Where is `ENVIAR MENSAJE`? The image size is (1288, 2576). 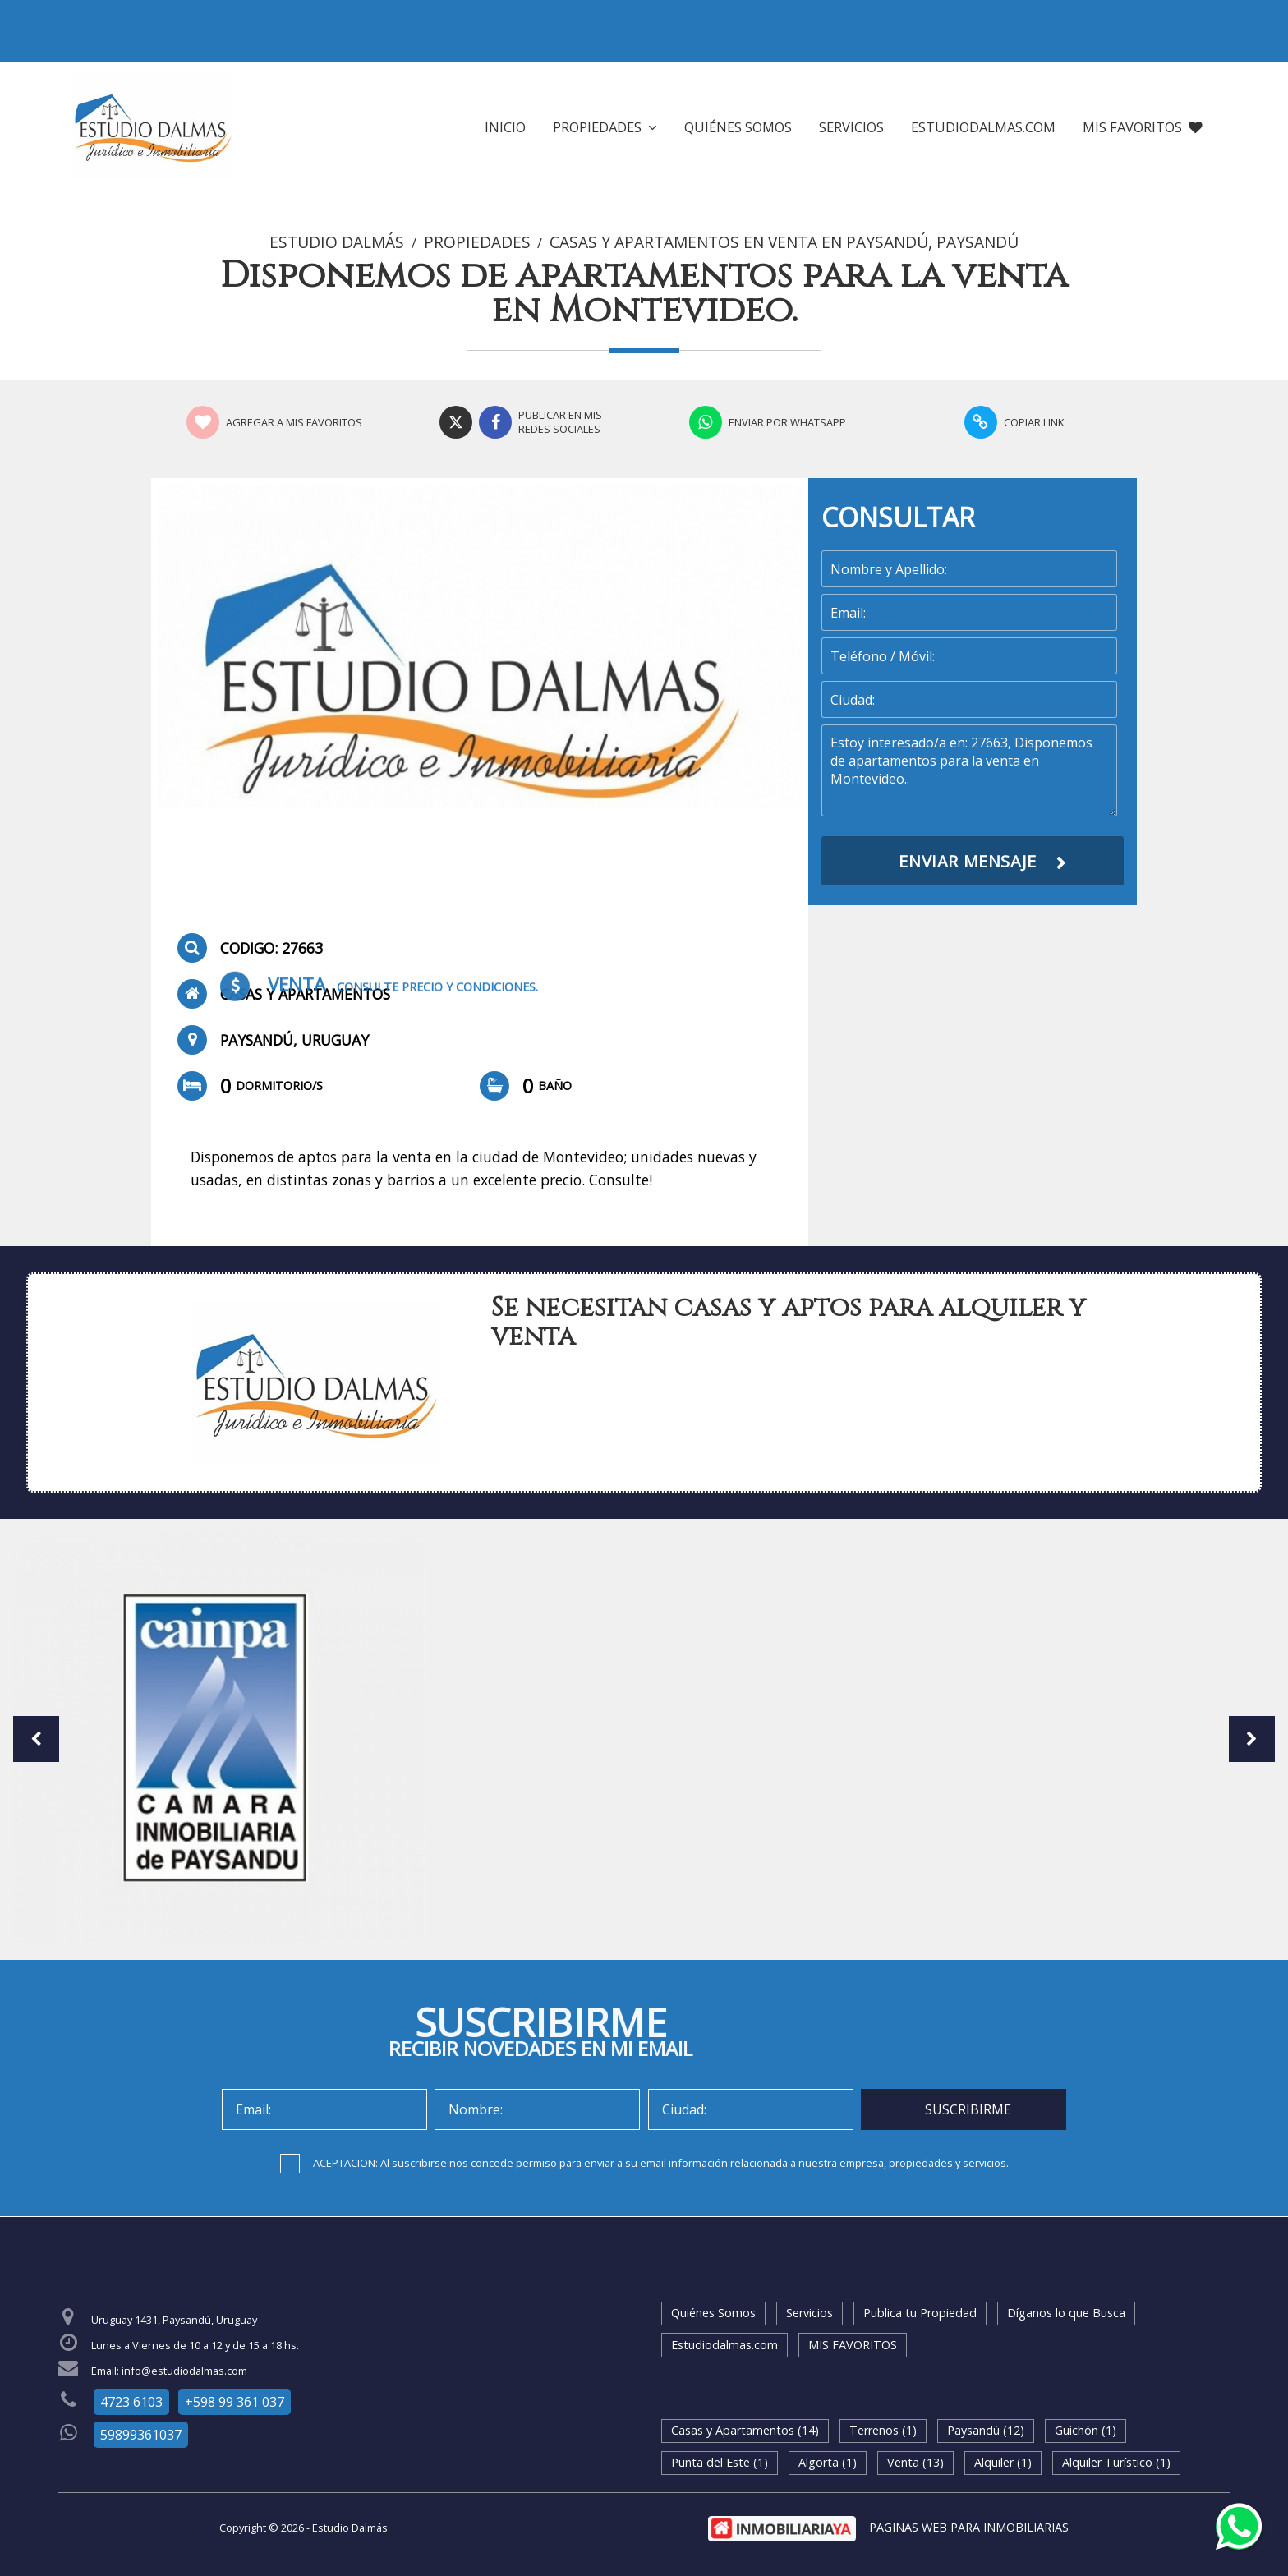 ENVIAR MENSAJE is located at coordinates (967, 861).